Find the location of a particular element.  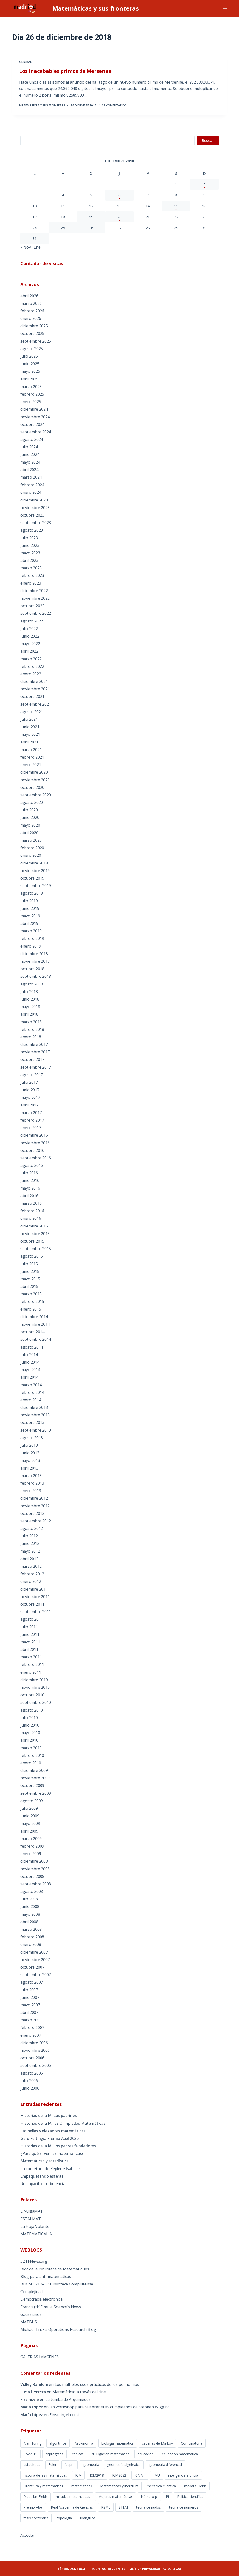

octubre 2014 is located at coordinates (32, 1331).